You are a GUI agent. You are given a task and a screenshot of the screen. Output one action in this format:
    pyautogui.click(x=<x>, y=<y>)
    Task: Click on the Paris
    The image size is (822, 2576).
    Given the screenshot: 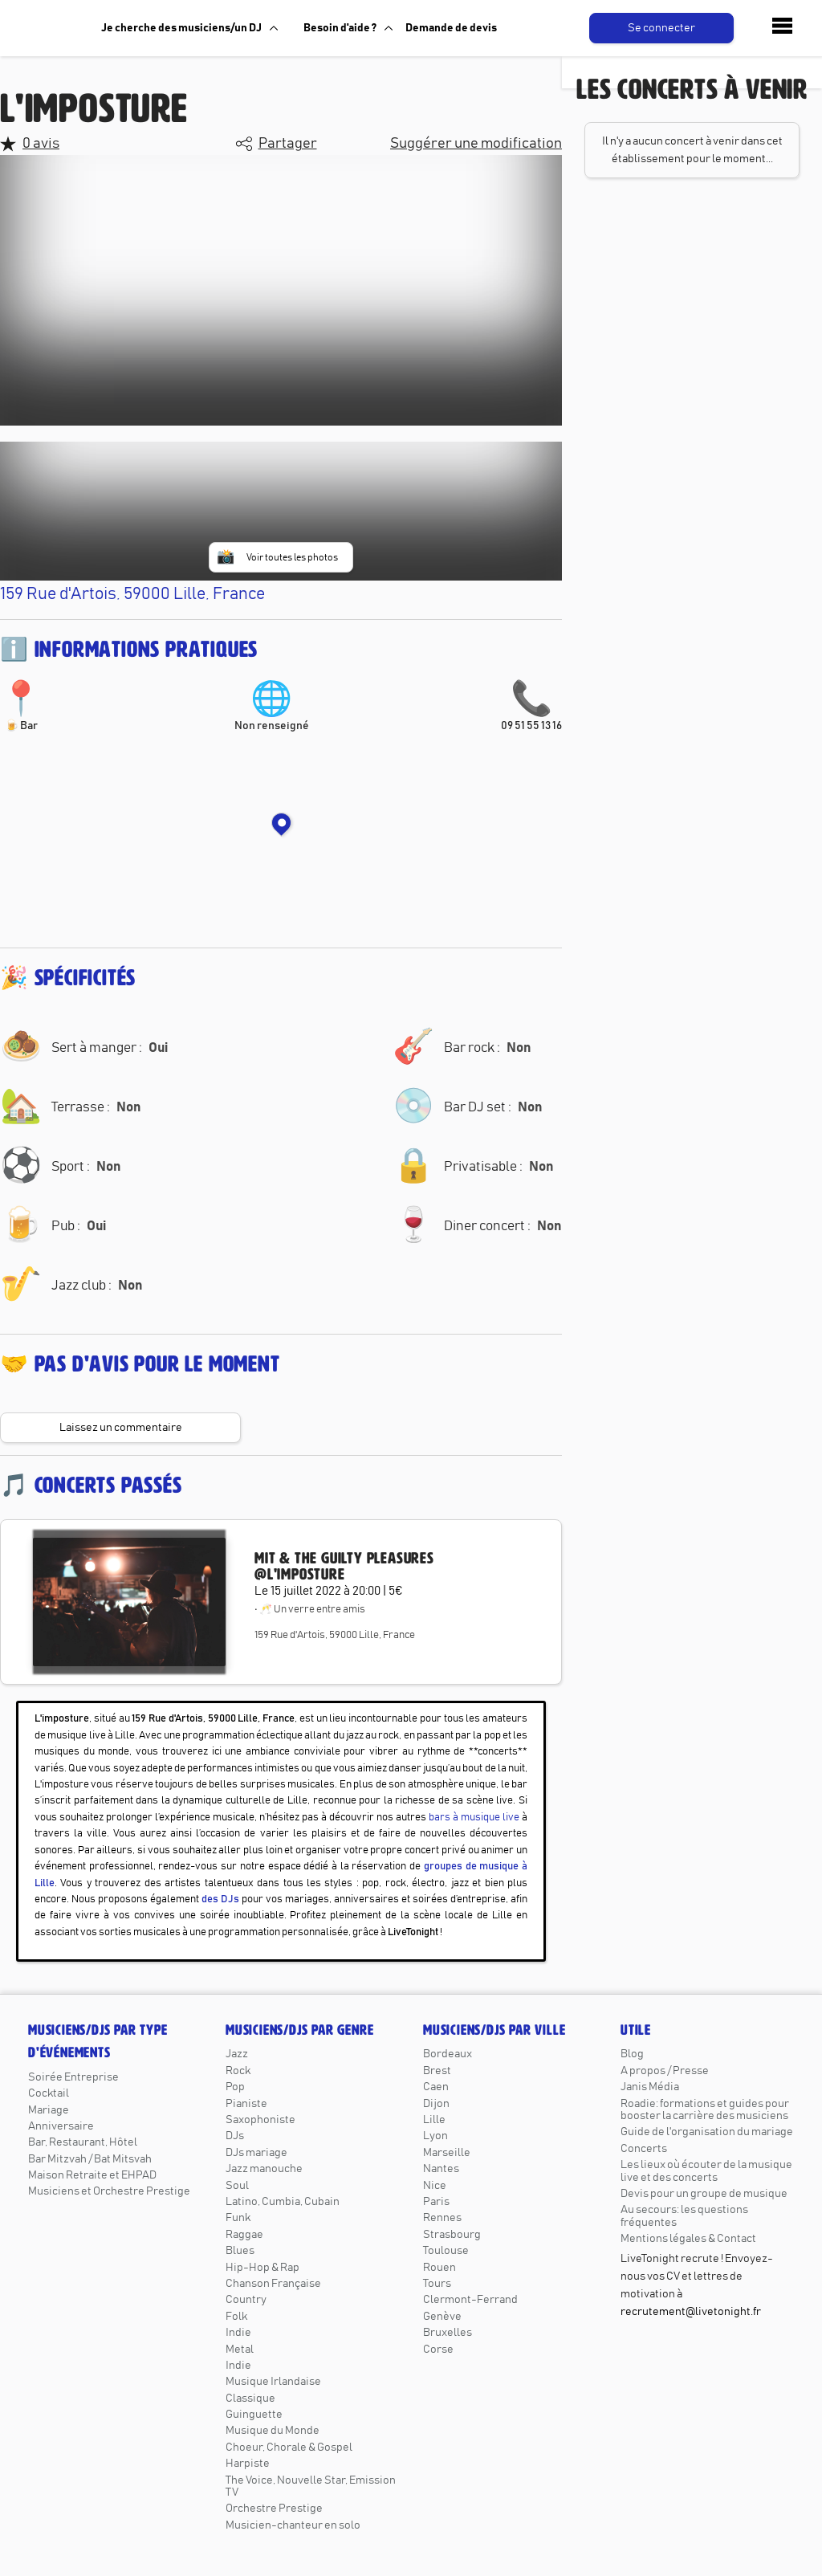 What is the action you would take?
    pyautogui.click(x=436, y=2201)
    